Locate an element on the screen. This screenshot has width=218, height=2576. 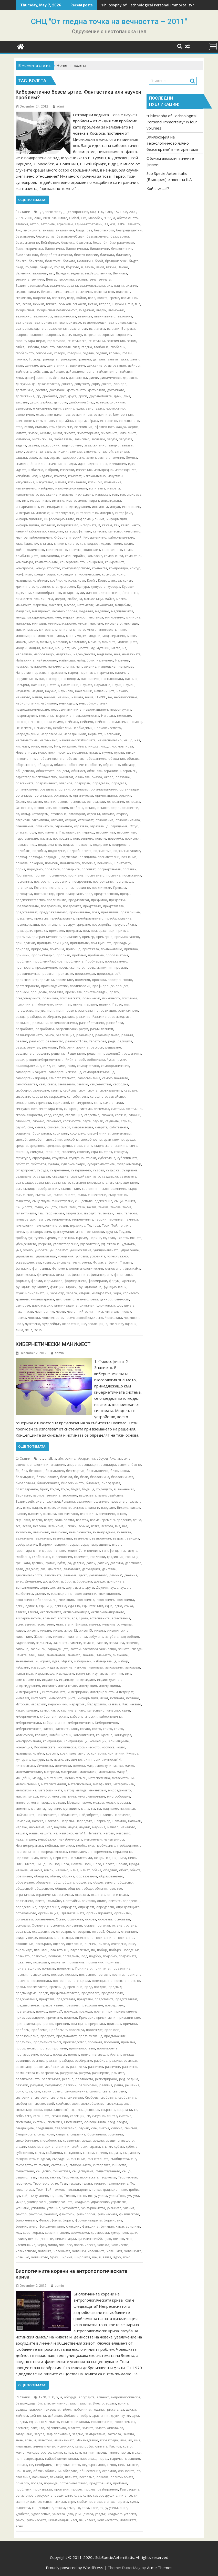
изменението is located at coordinates (26, 488).